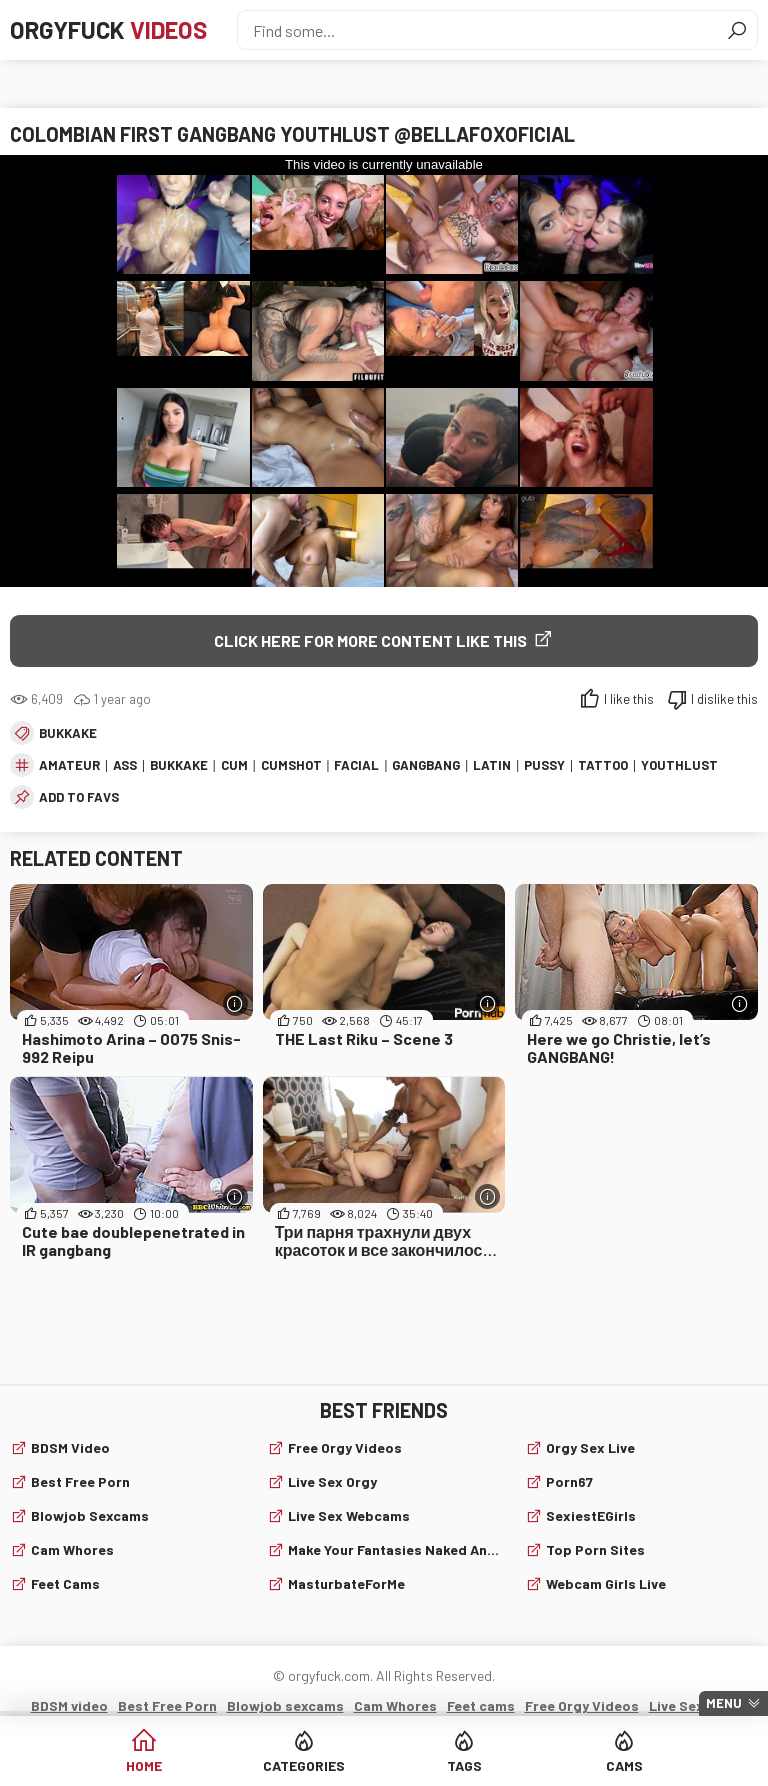 This screenshot has width=768, height=1786. Describe the element at coordinates (595, 1549) in the screenshot. I see `Top Porn Sites` at that location.